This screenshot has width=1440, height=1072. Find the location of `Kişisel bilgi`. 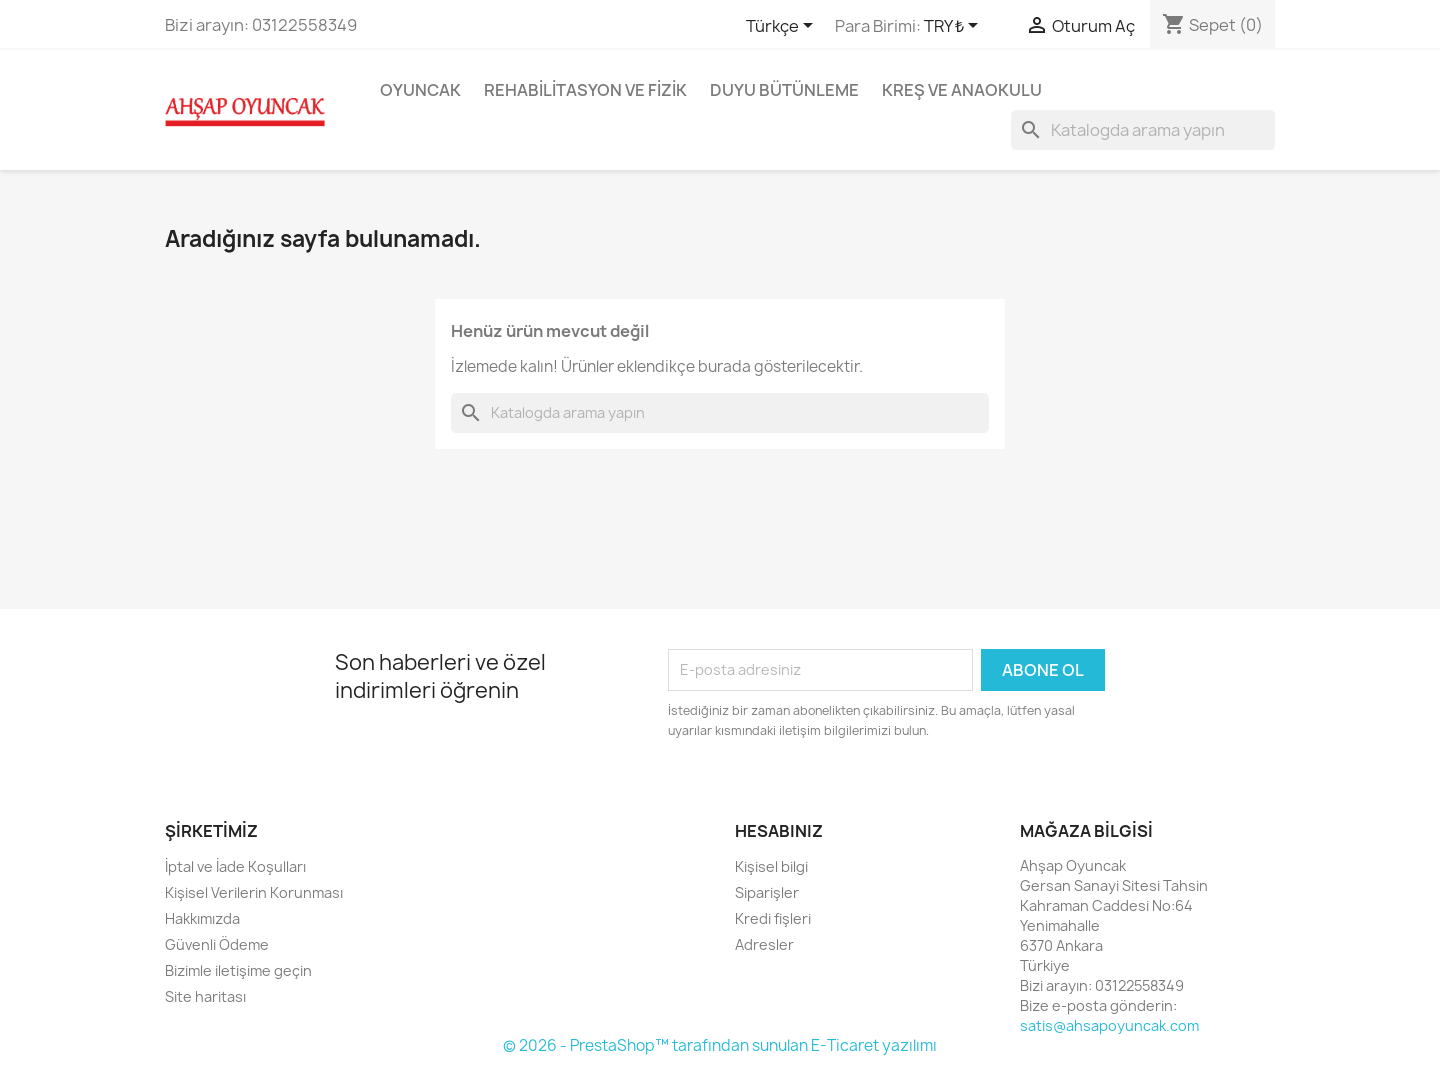

Kişisel bilgi is located at coordinates (771, 866).